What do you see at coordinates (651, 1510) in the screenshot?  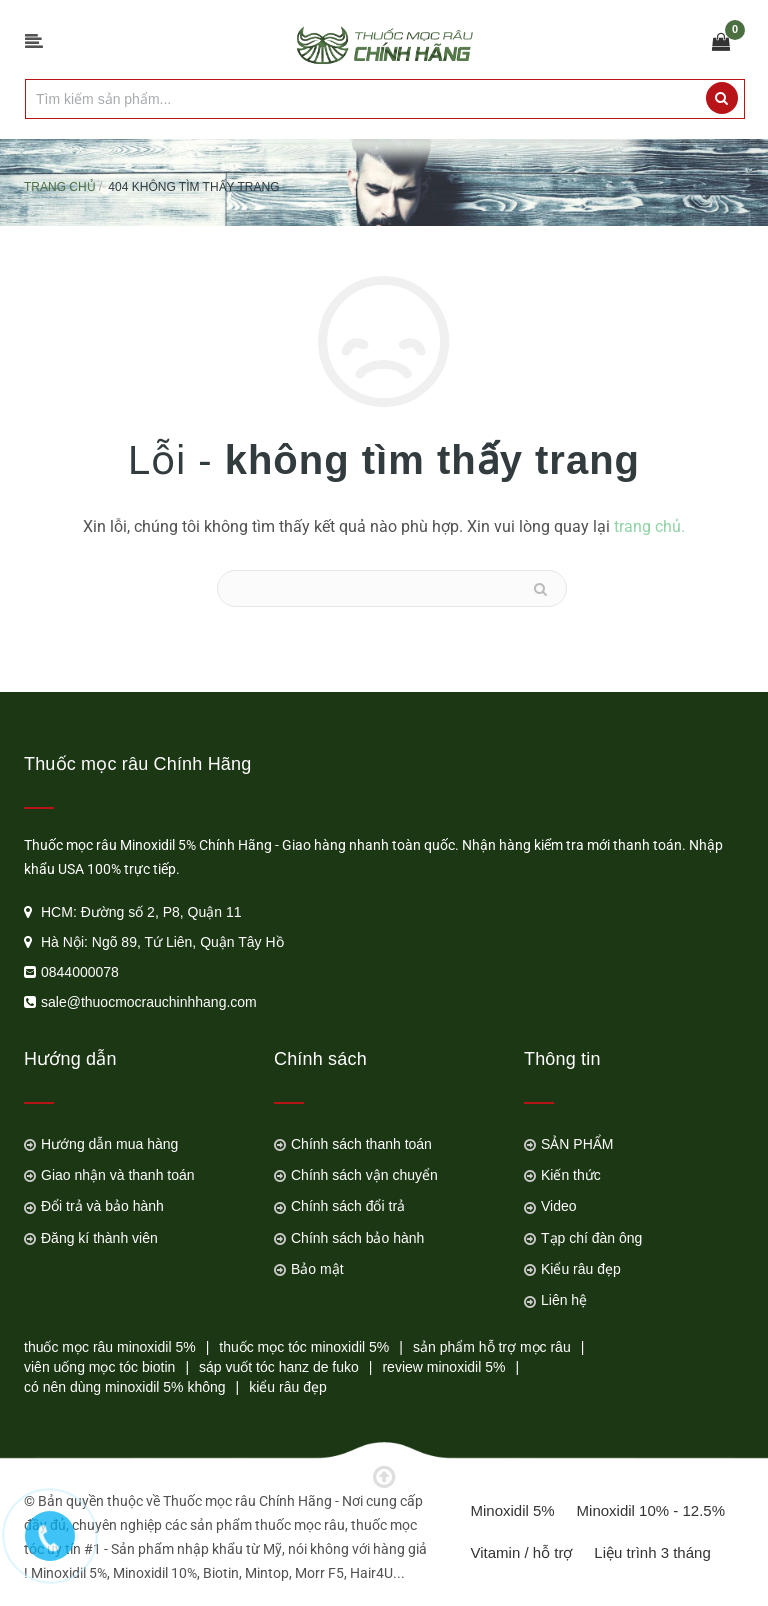 I see `Minoxidil 10% - 12.5%` at bounding box center [651, 1510].